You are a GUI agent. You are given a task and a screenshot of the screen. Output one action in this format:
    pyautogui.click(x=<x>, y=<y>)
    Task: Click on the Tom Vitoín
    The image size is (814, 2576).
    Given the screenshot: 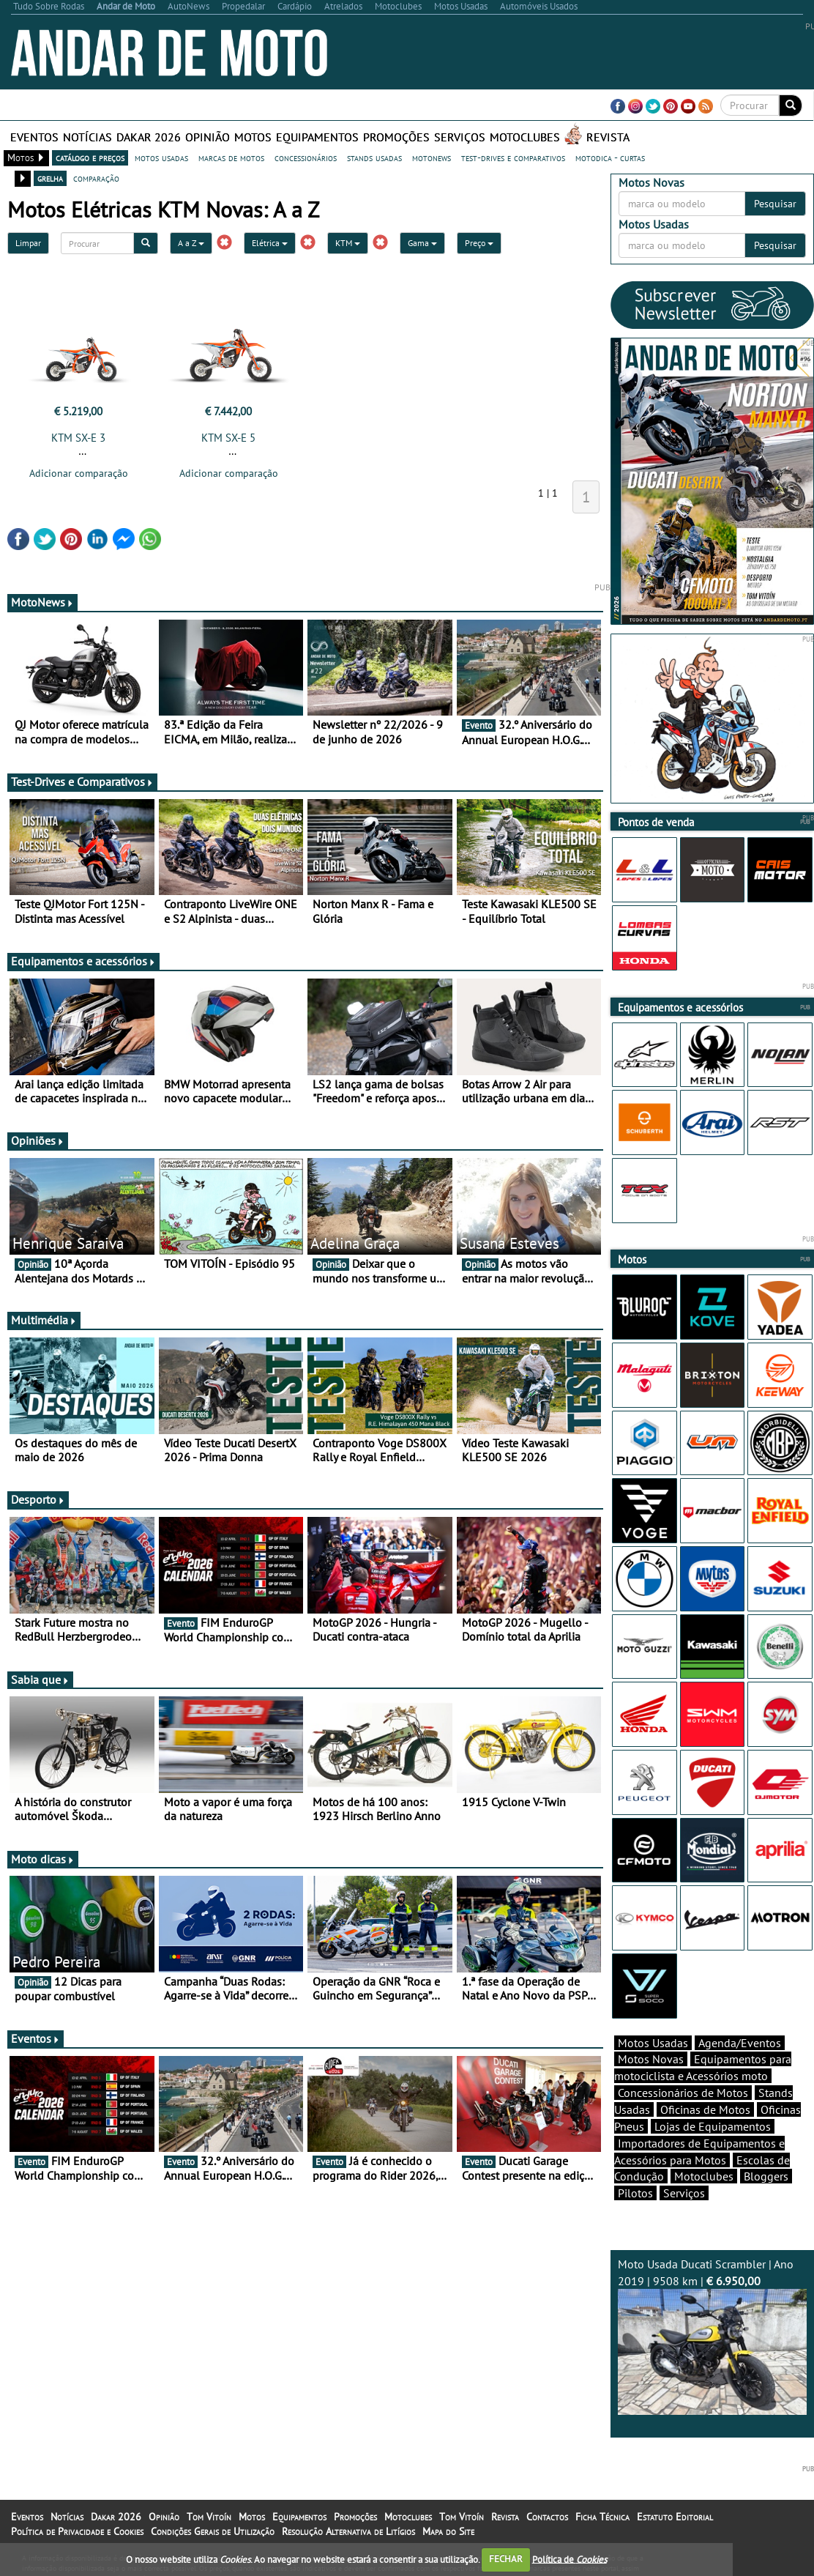 What is the action you would take?
    pyautogui.click(x=209, y=2516)
    